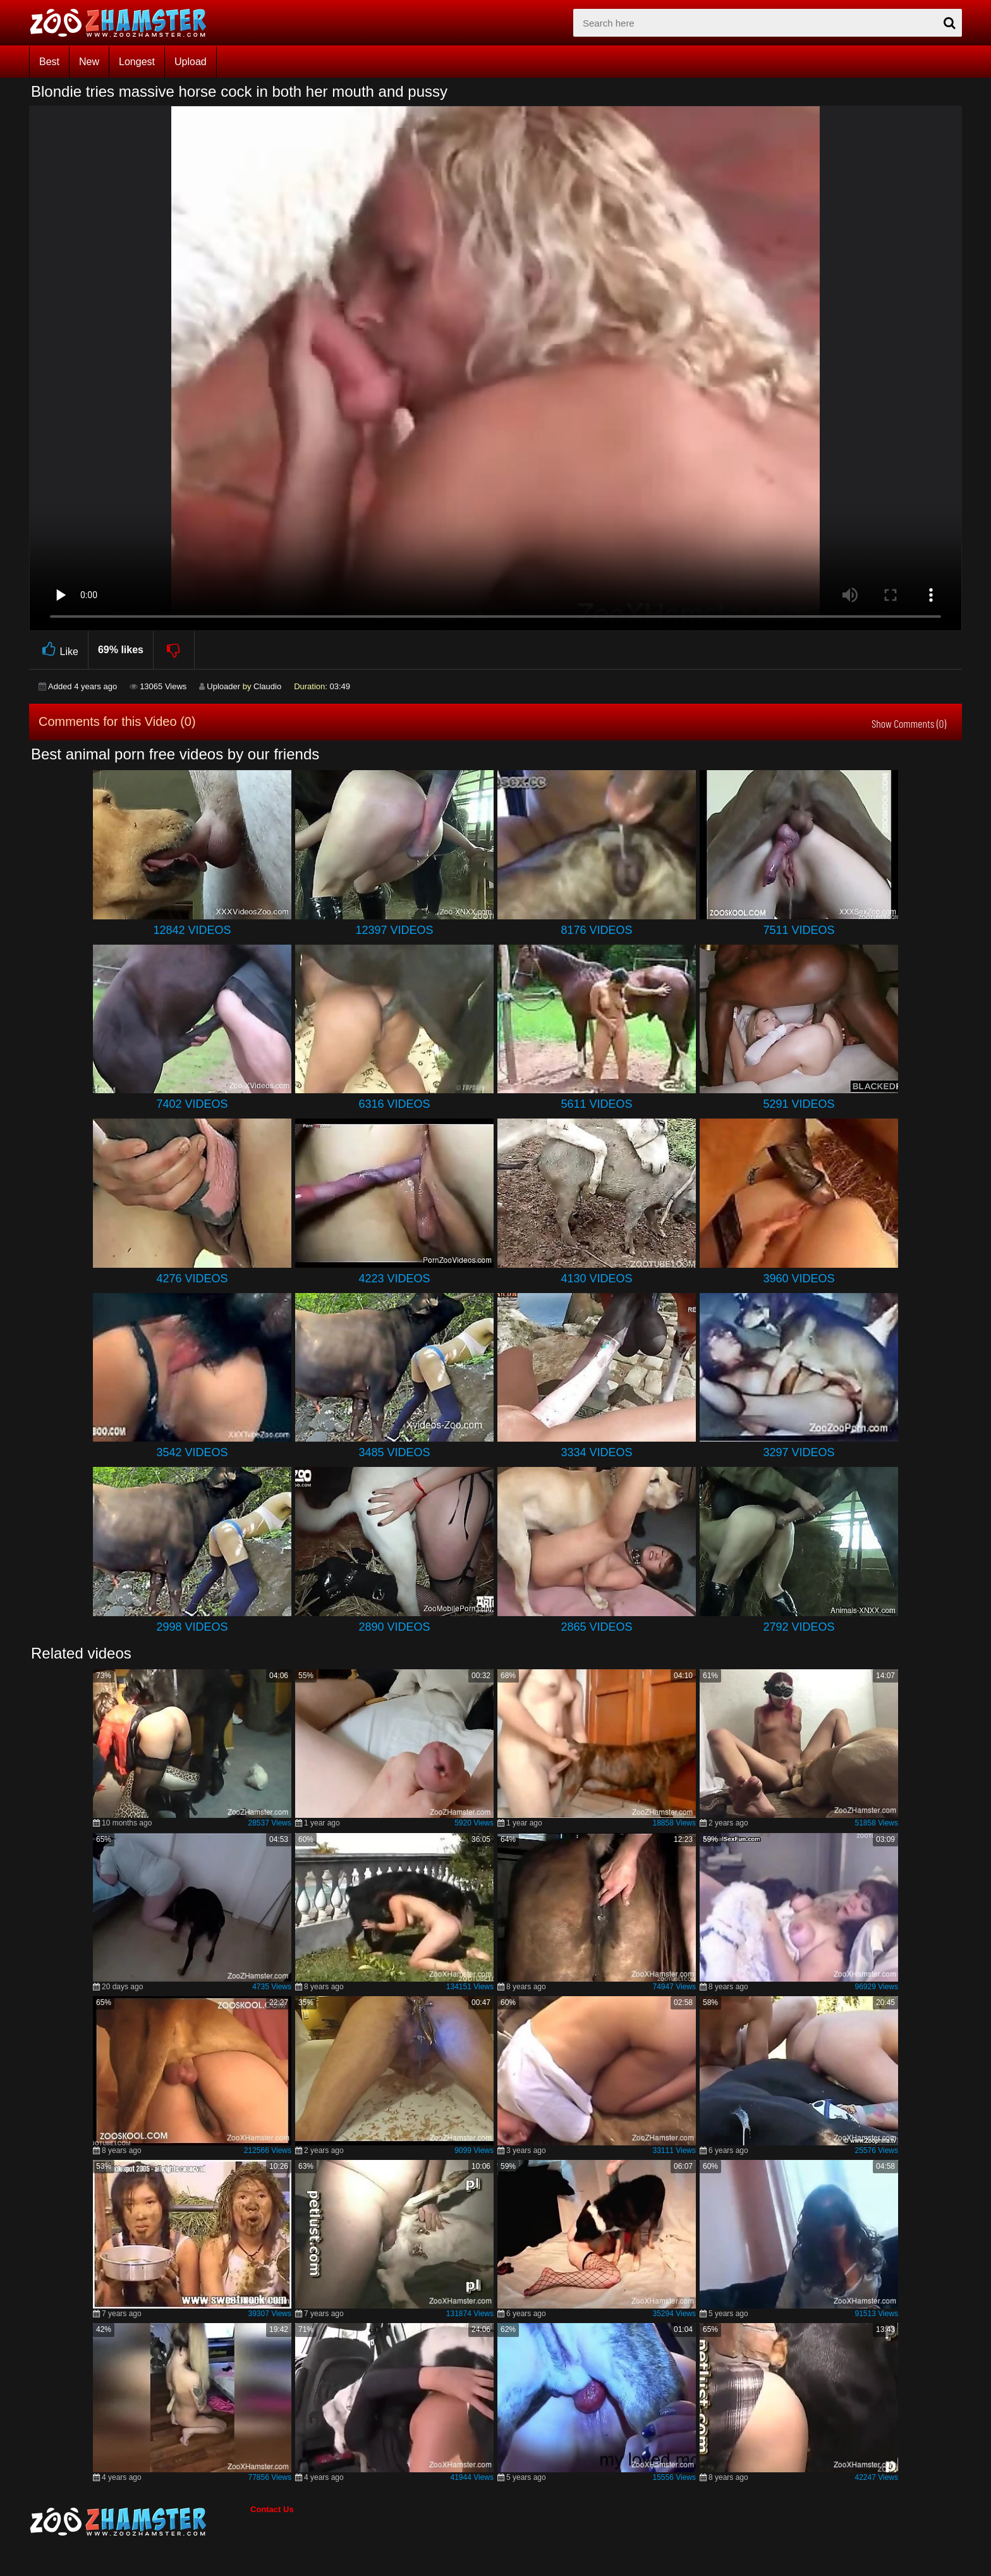  What do you see at coordinates (192, 930) in the screenshot?
I see `12842 Videos` at bounding box center [192, 930].